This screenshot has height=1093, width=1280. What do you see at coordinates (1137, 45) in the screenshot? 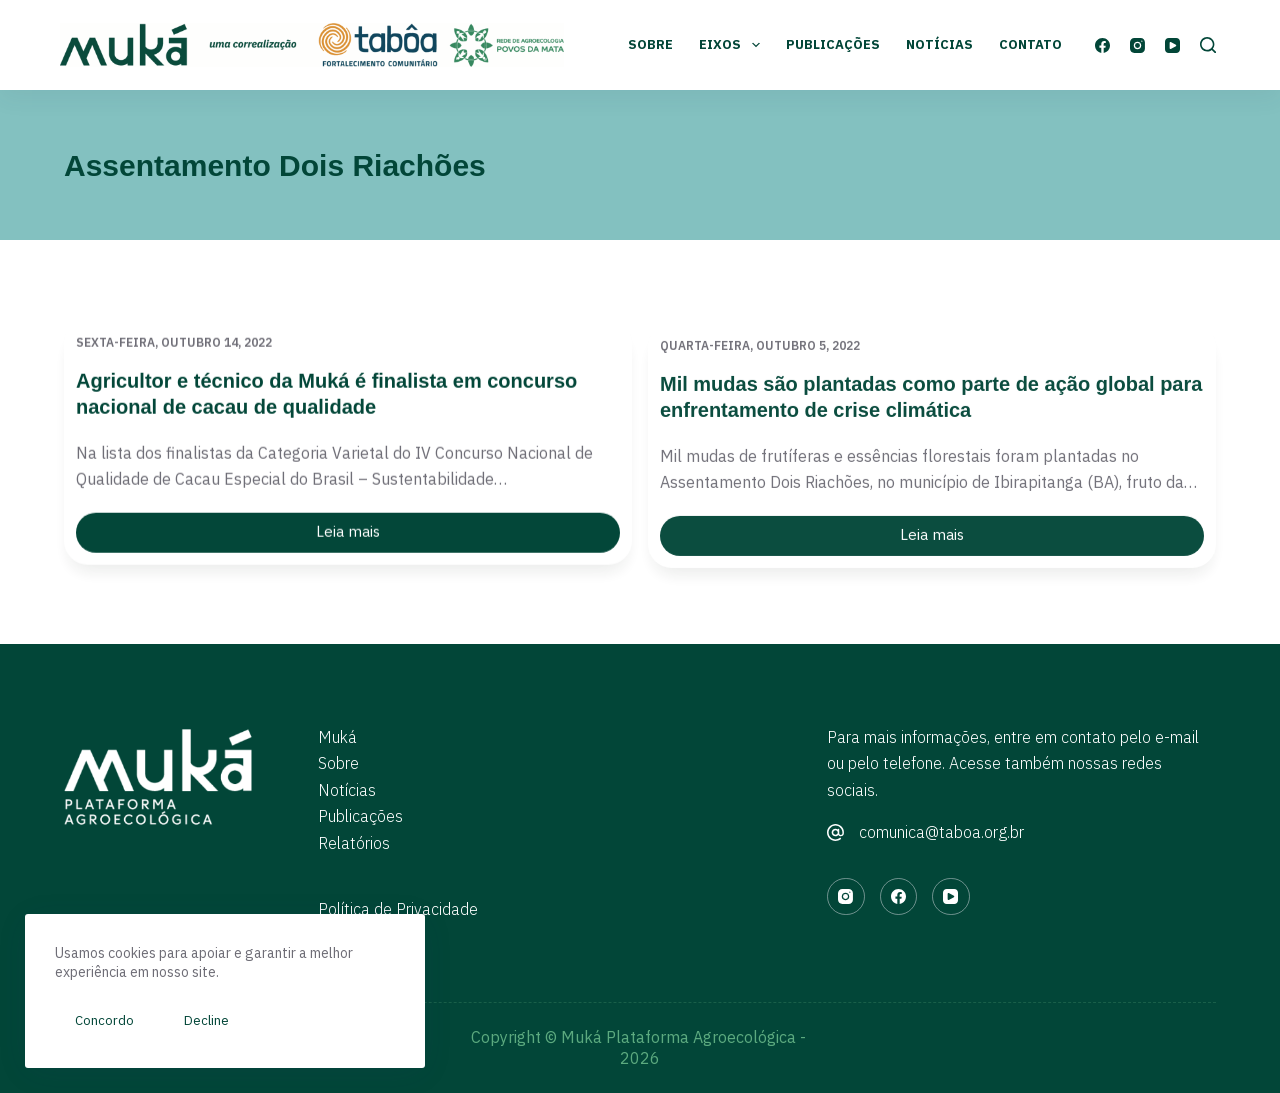
I see `[Instagram]` at bounding box center [1137, 45].